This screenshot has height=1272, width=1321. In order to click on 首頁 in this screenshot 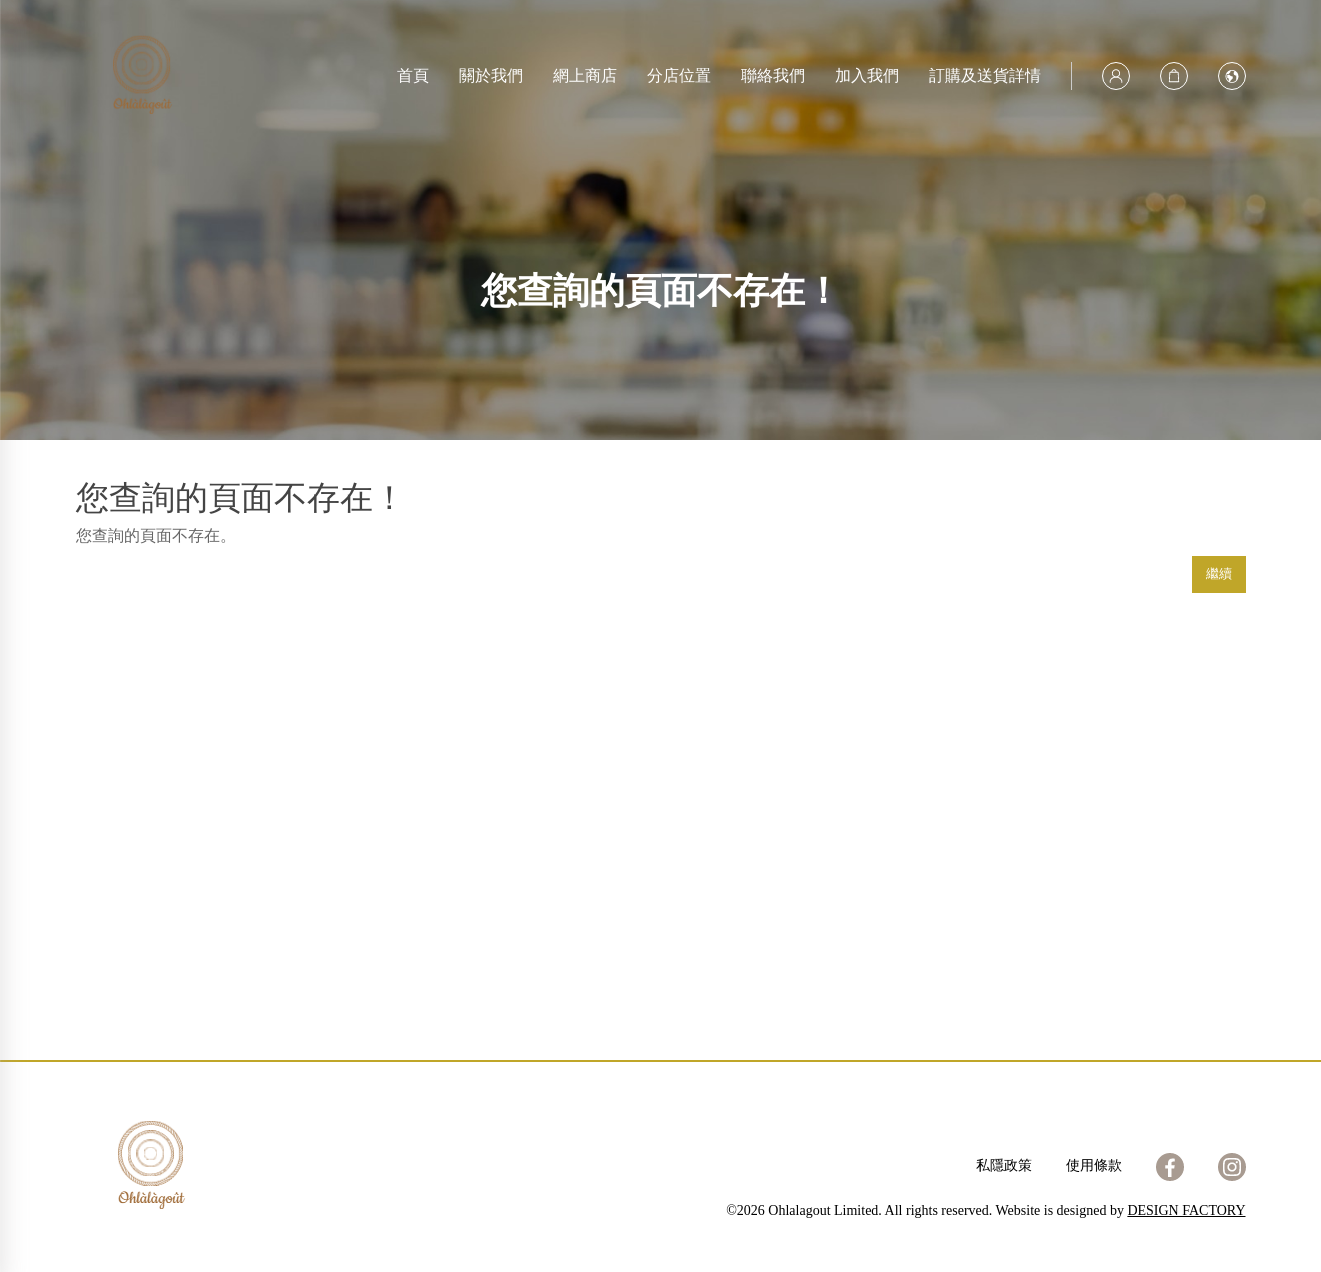, I will do `click(413, 75)`.